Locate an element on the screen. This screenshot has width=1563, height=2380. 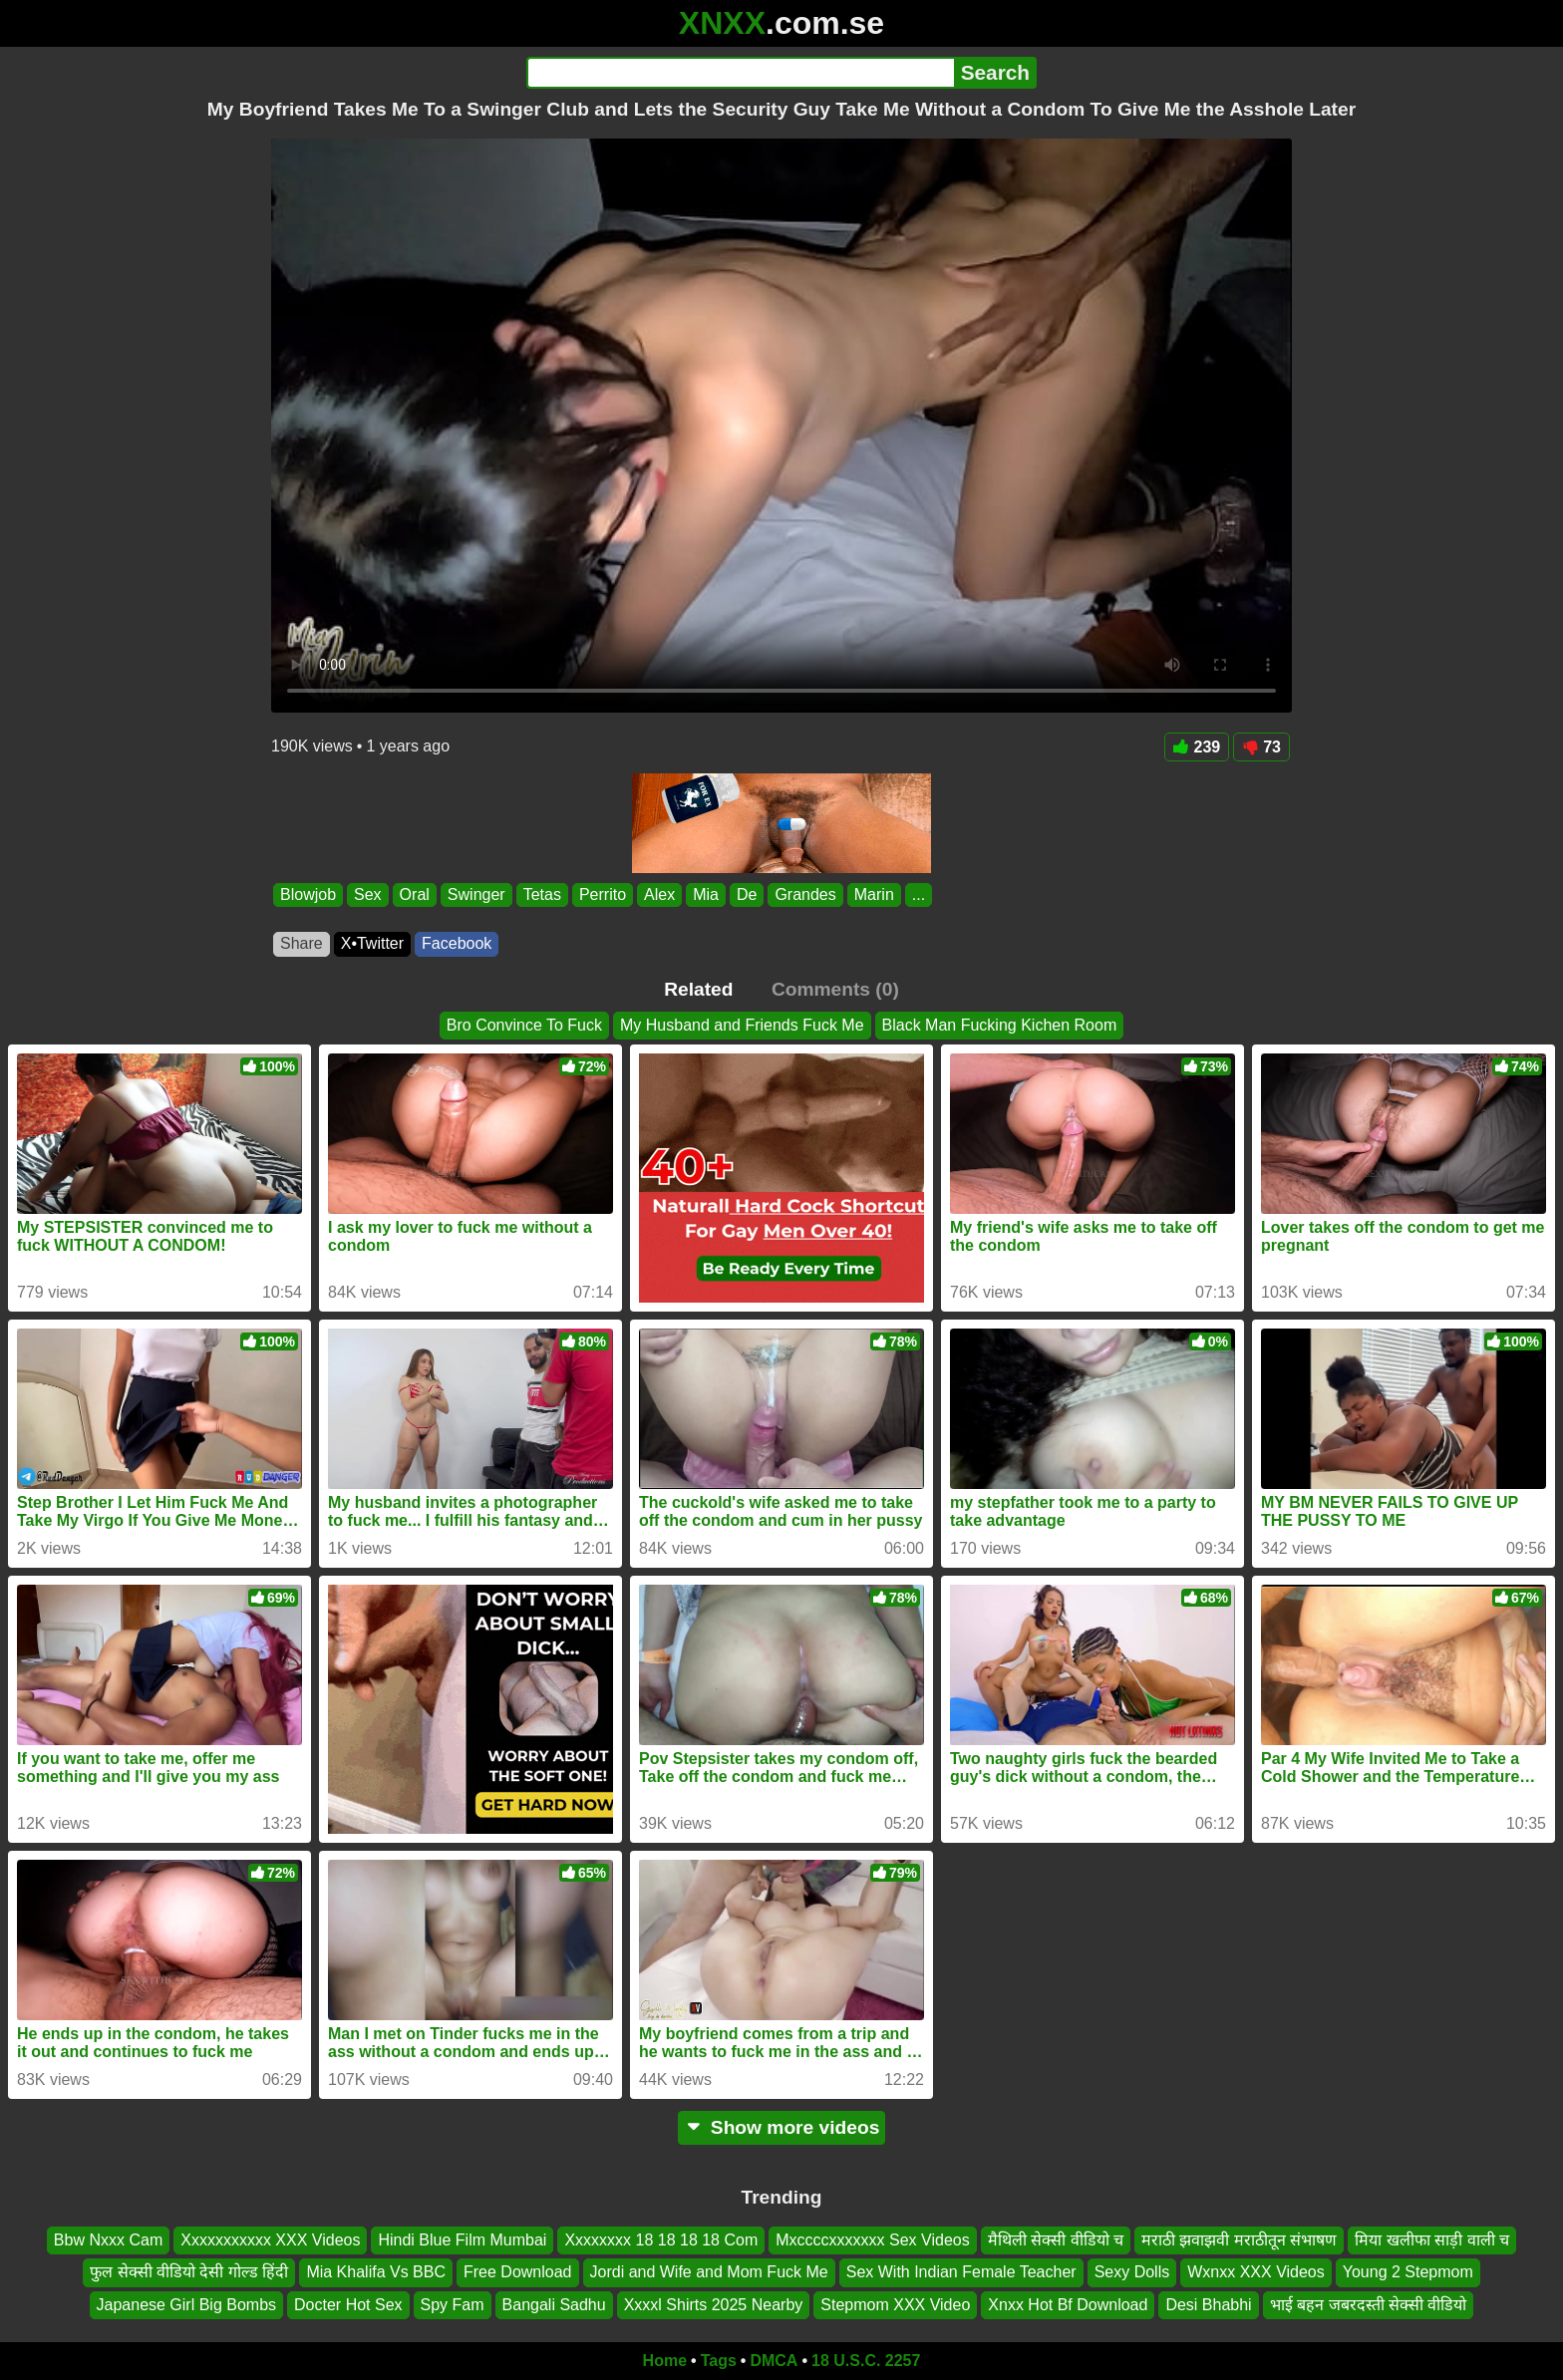
Stepmom XXX Video is located at coordinates (895, 2304).